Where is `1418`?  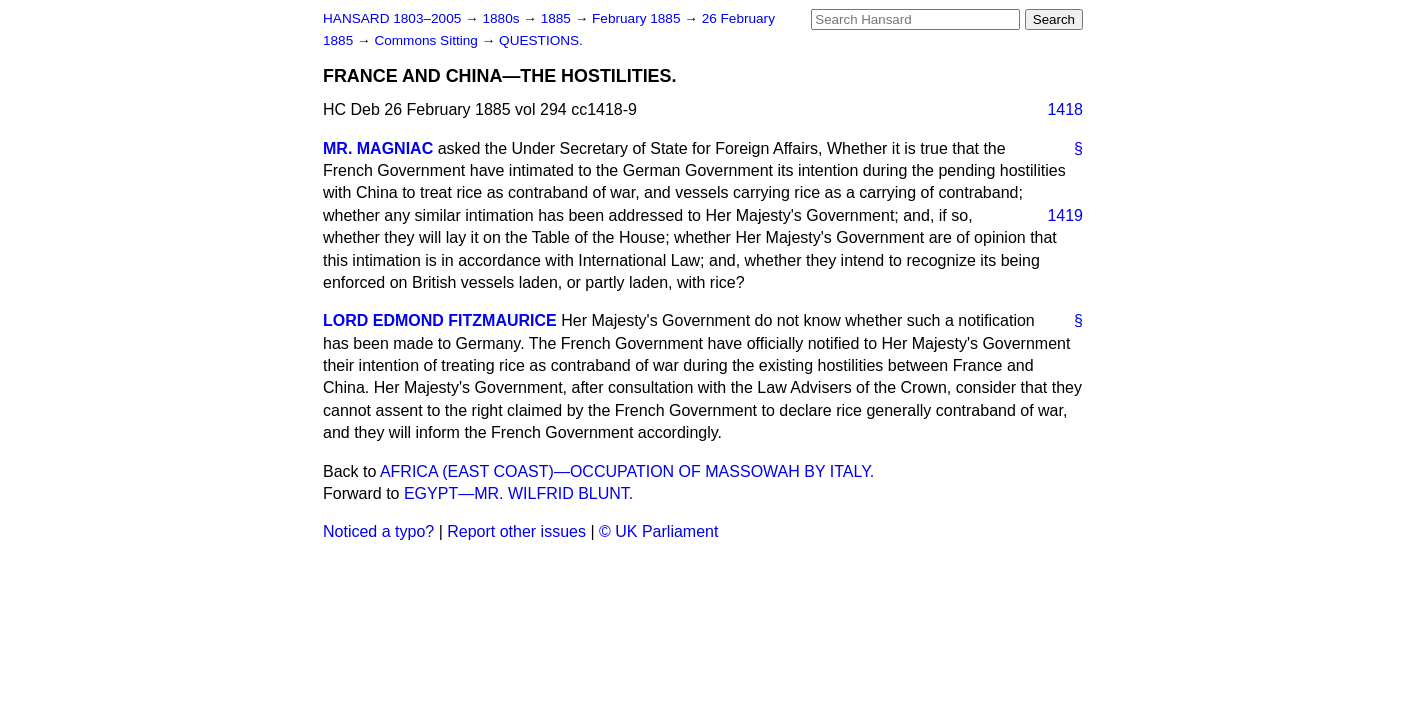
1418 is located at coordinates (1065, 109).